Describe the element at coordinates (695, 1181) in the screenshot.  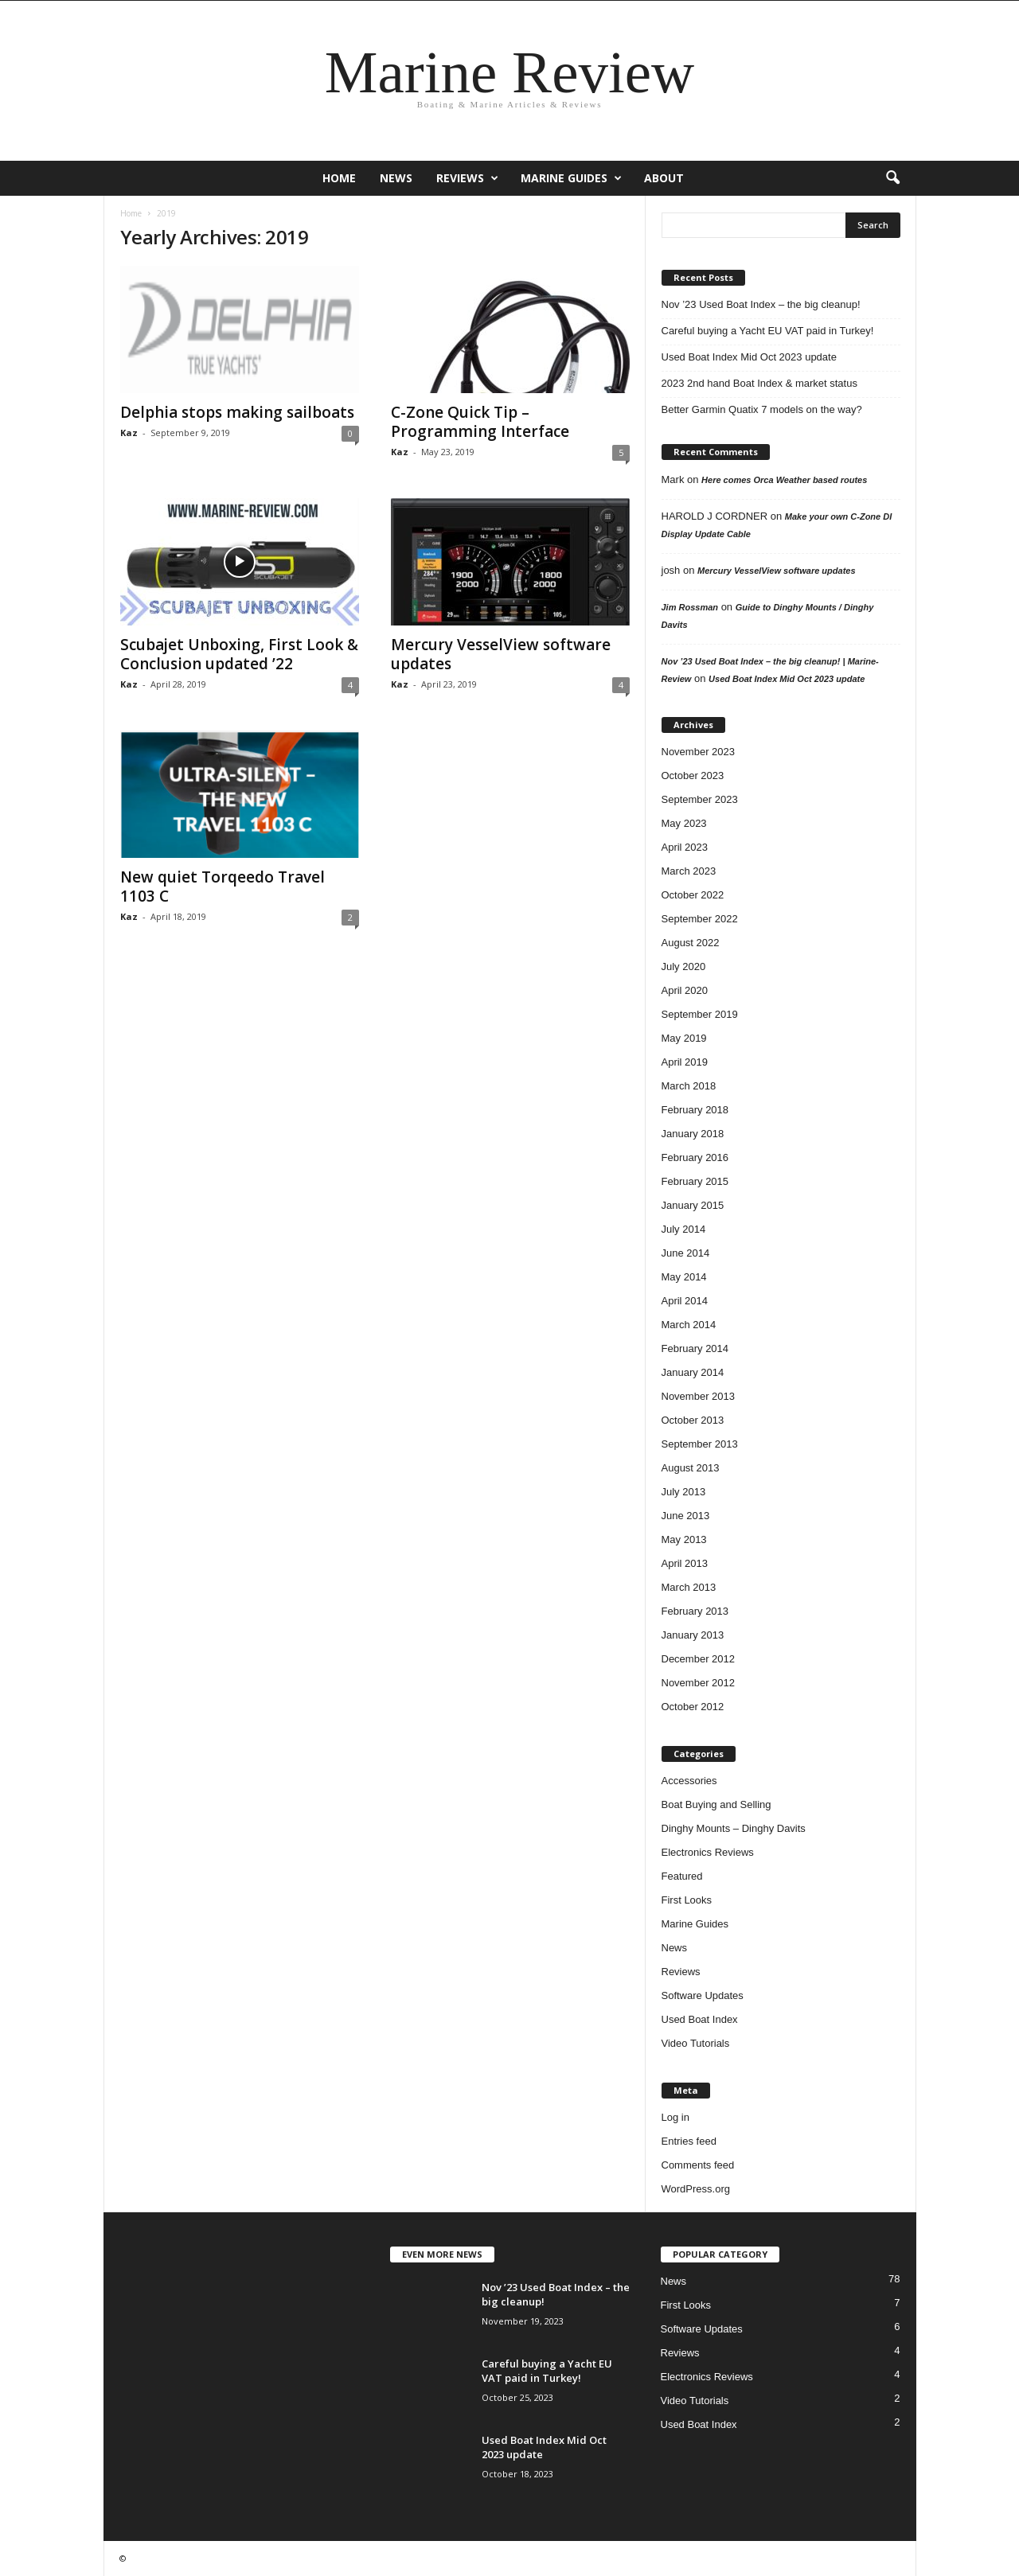
I see `February 2015` at that location.